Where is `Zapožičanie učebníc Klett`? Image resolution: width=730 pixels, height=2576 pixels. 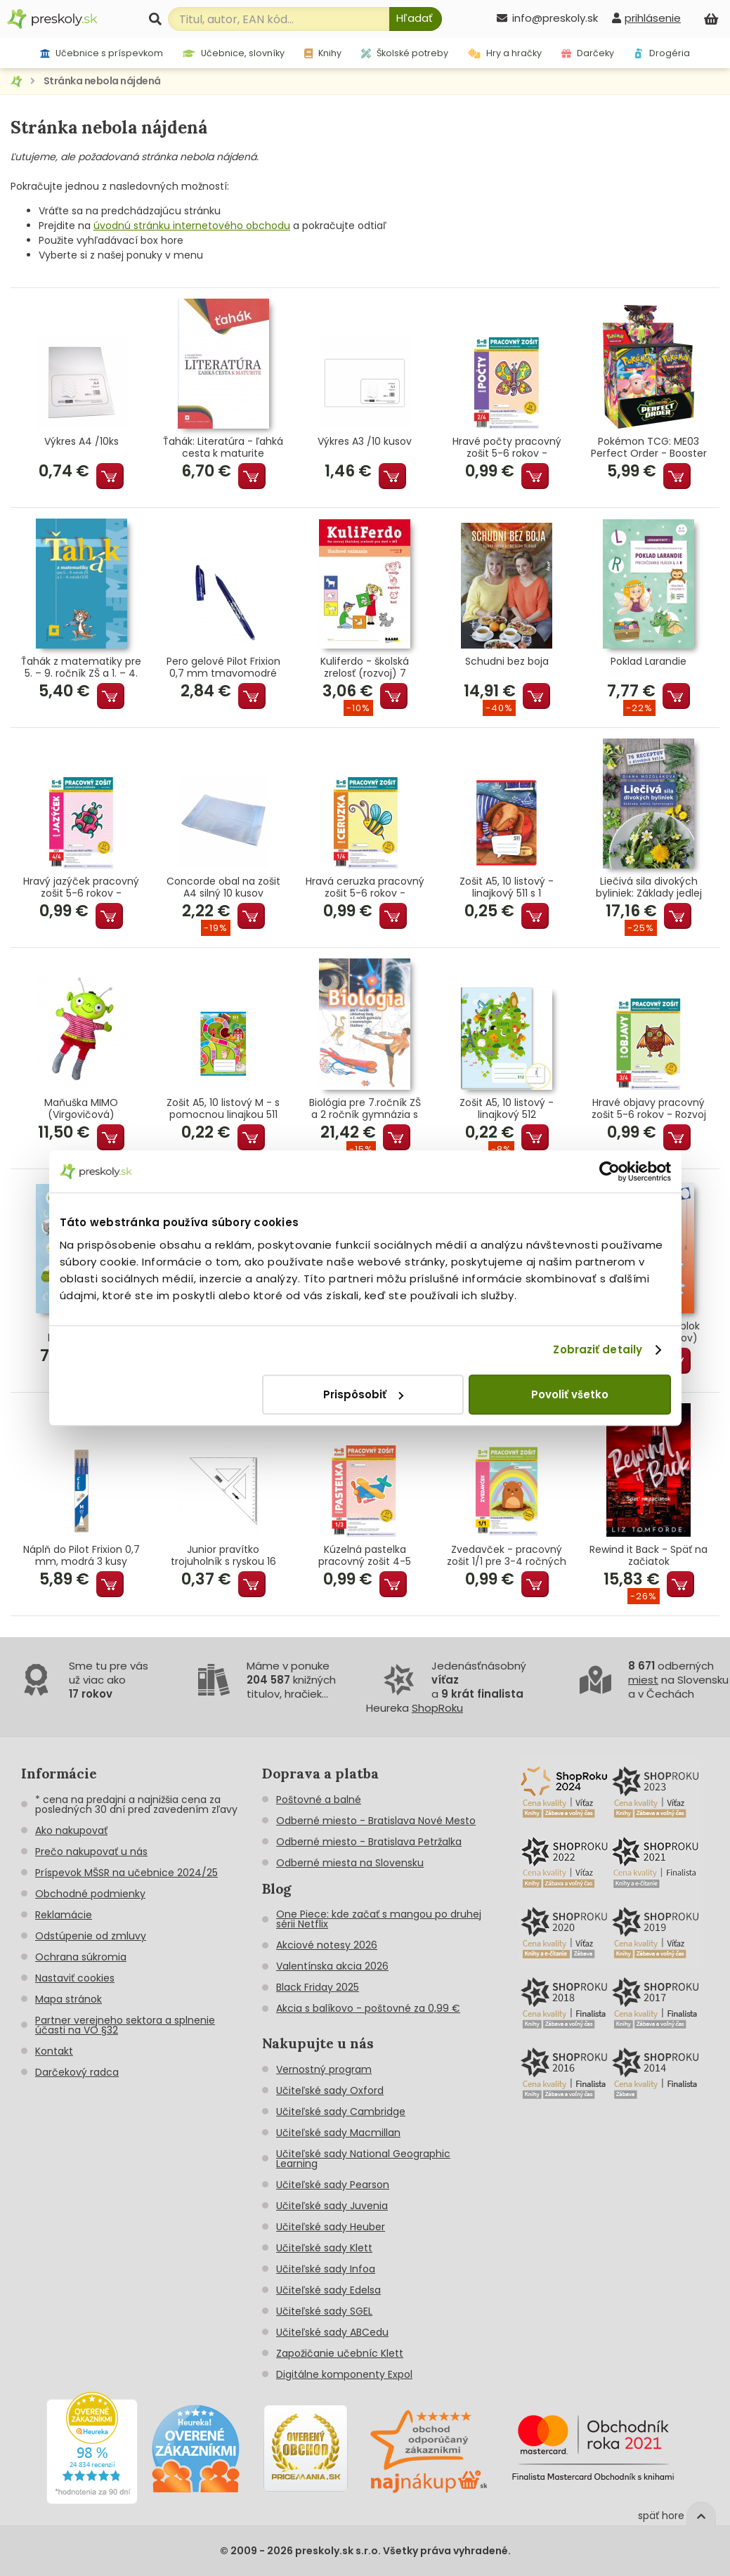
Zapožičanie učebníc Klett is located at coordinates (339, 2353).